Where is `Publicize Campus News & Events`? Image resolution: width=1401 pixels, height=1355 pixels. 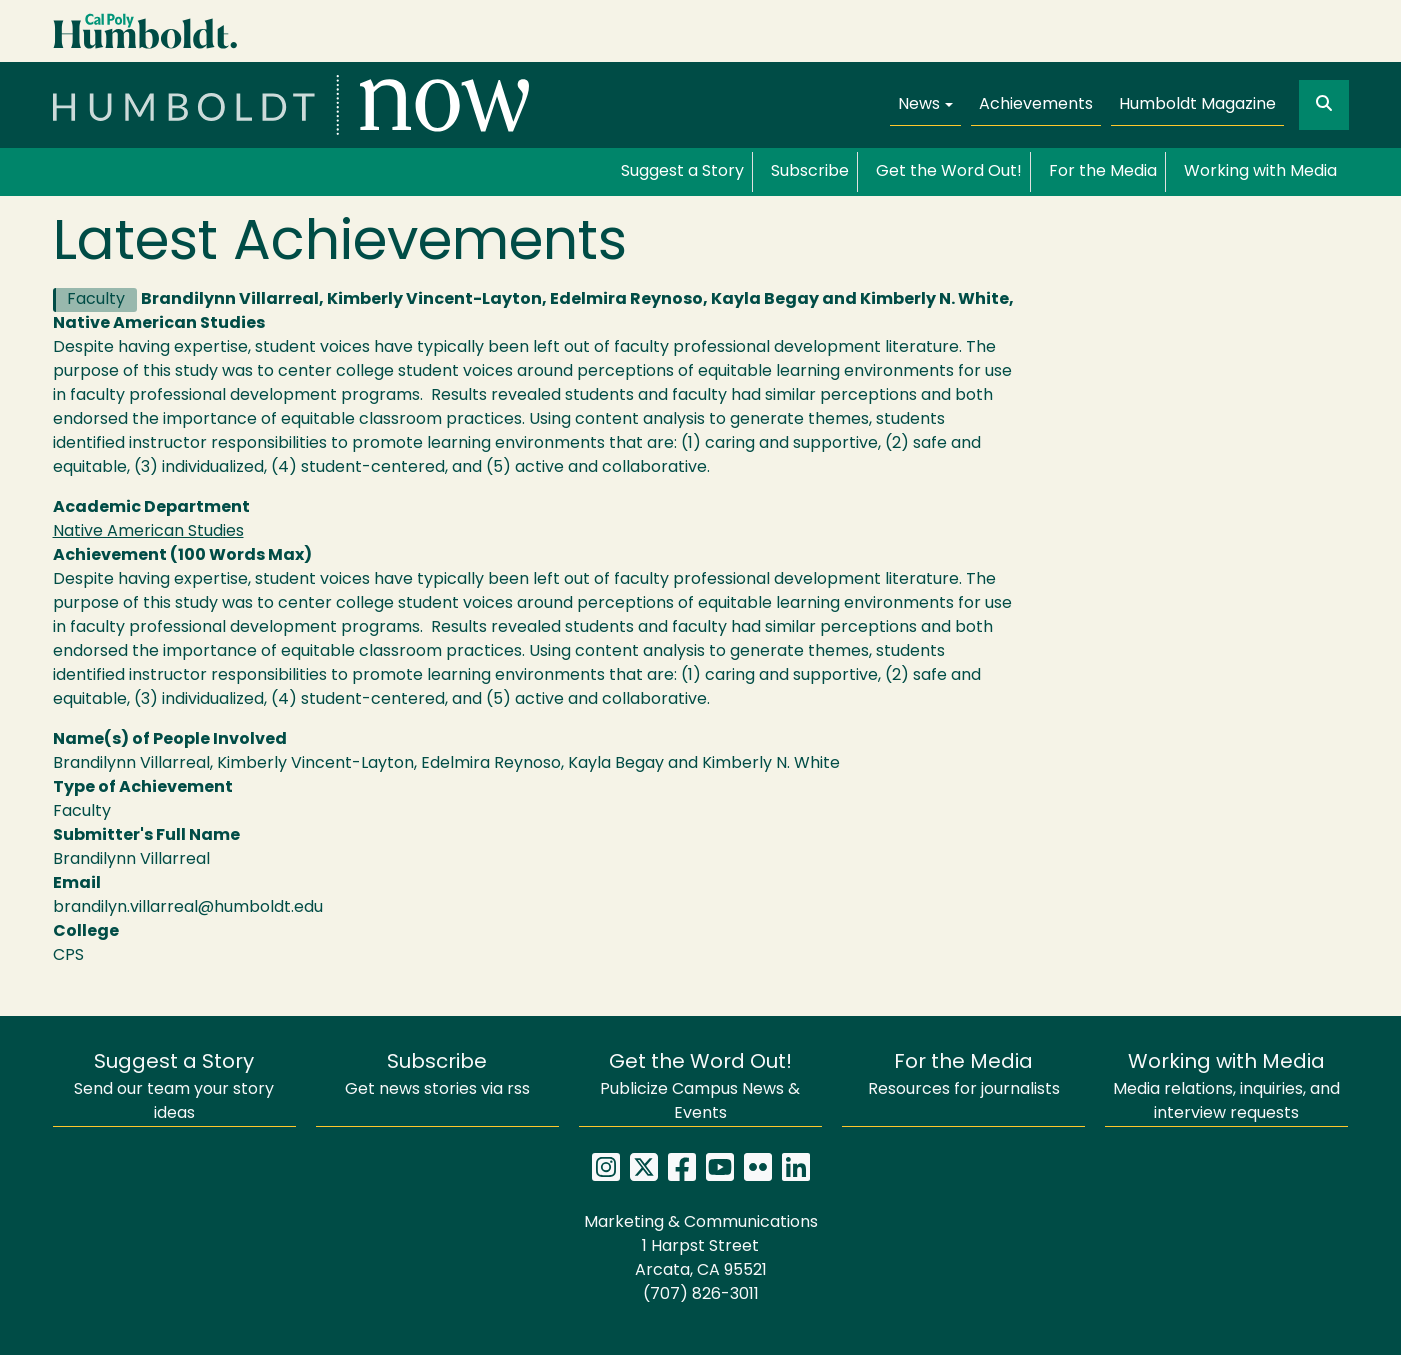 Publicize Campus News & Events is located at coordinates (700, 1087).